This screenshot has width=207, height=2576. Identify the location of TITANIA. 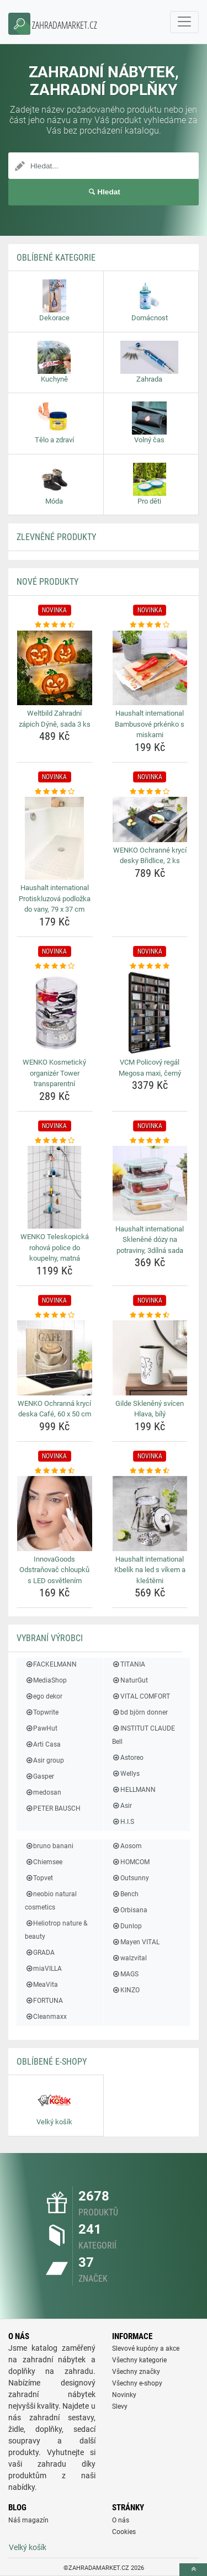
(128, 1664).